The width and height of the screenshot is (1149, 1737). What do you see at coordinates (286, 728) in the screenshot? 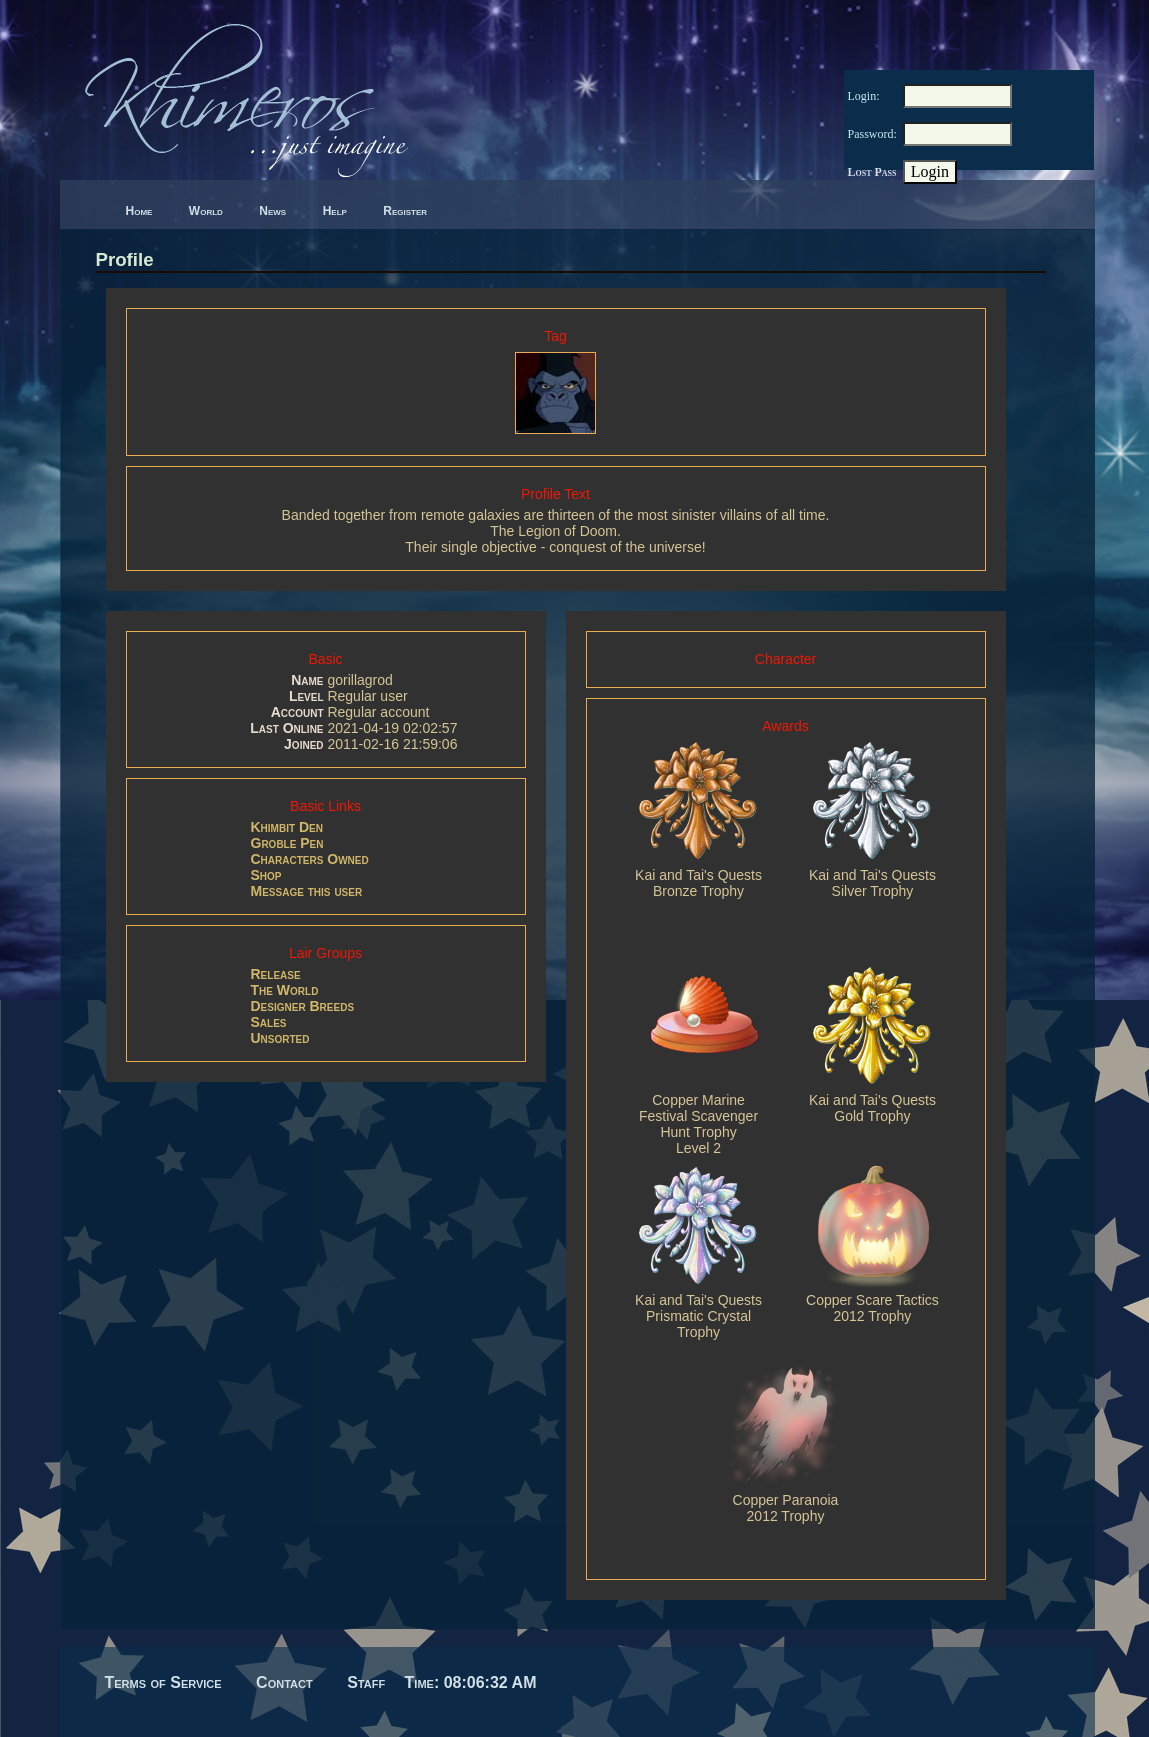
I see `Last Online` at bounding box center [286, 728].